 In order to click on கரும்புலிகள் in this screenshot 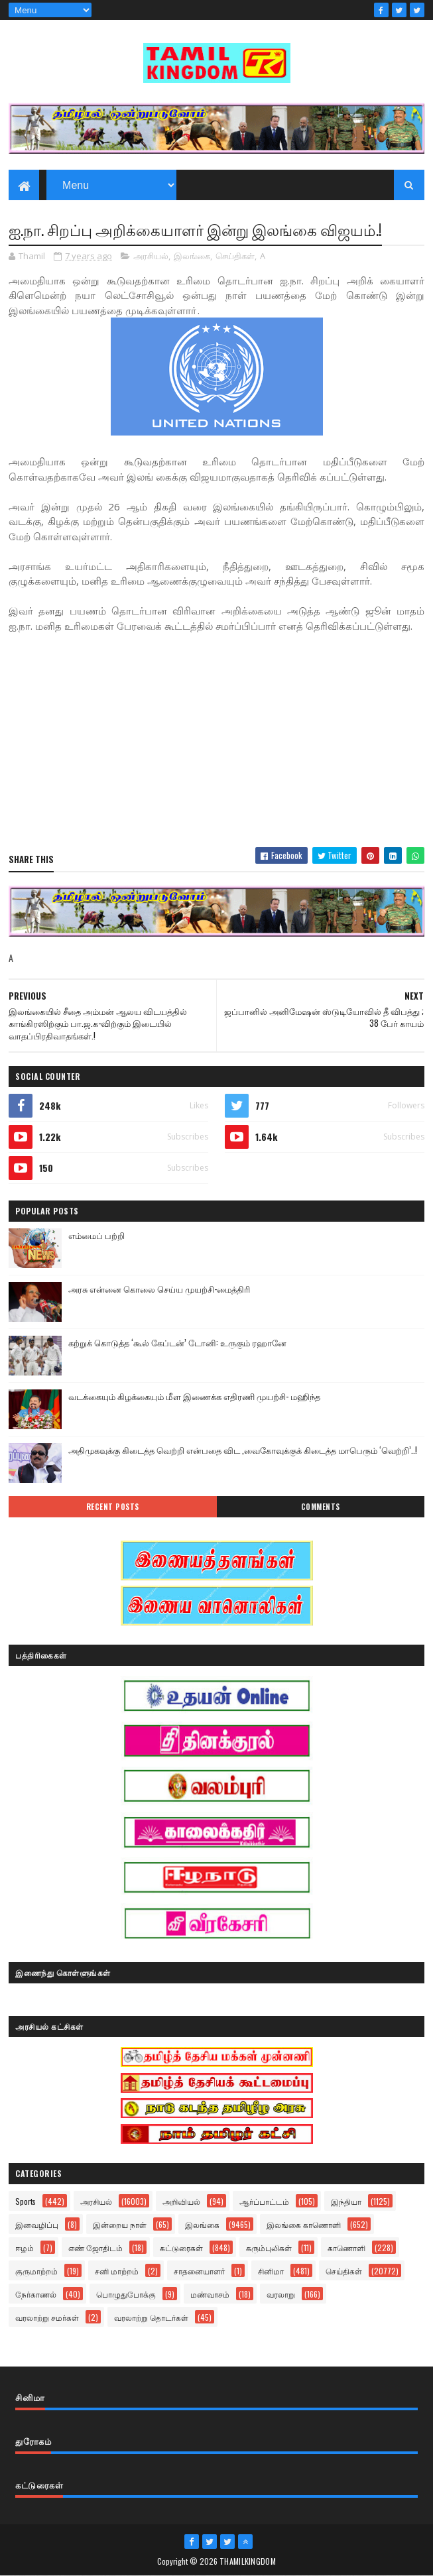, I will do `click(269, 2247)`.